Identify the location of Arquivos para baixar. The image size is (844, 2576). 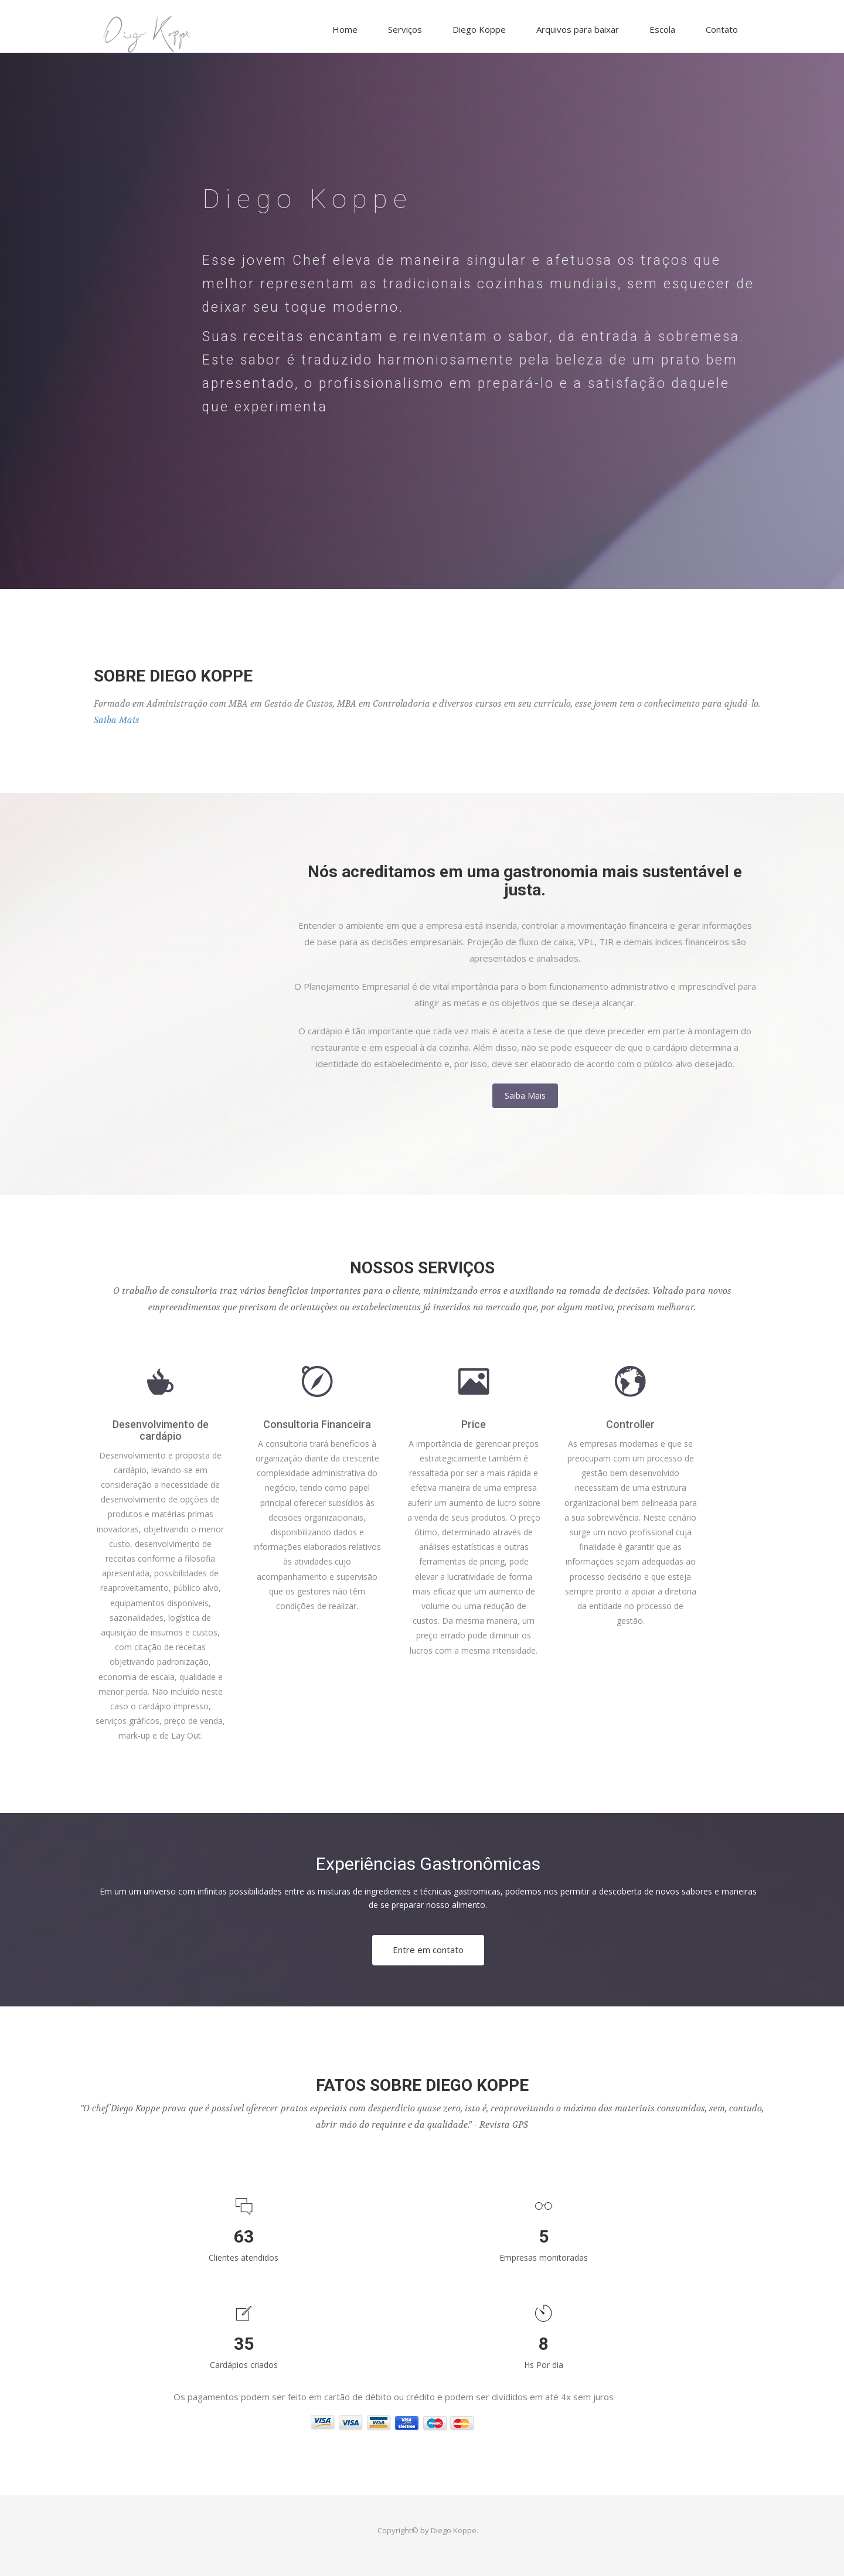
(577, 29).